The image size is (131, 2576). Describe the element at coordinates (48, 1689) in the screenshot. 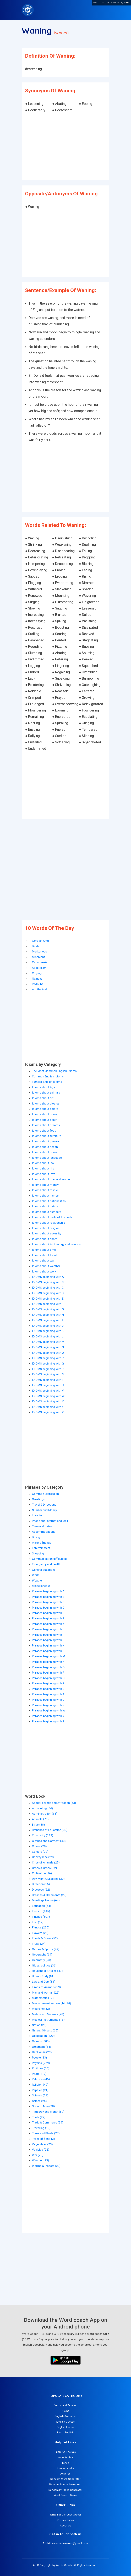

I see `Phrases beginning with S` at that location.